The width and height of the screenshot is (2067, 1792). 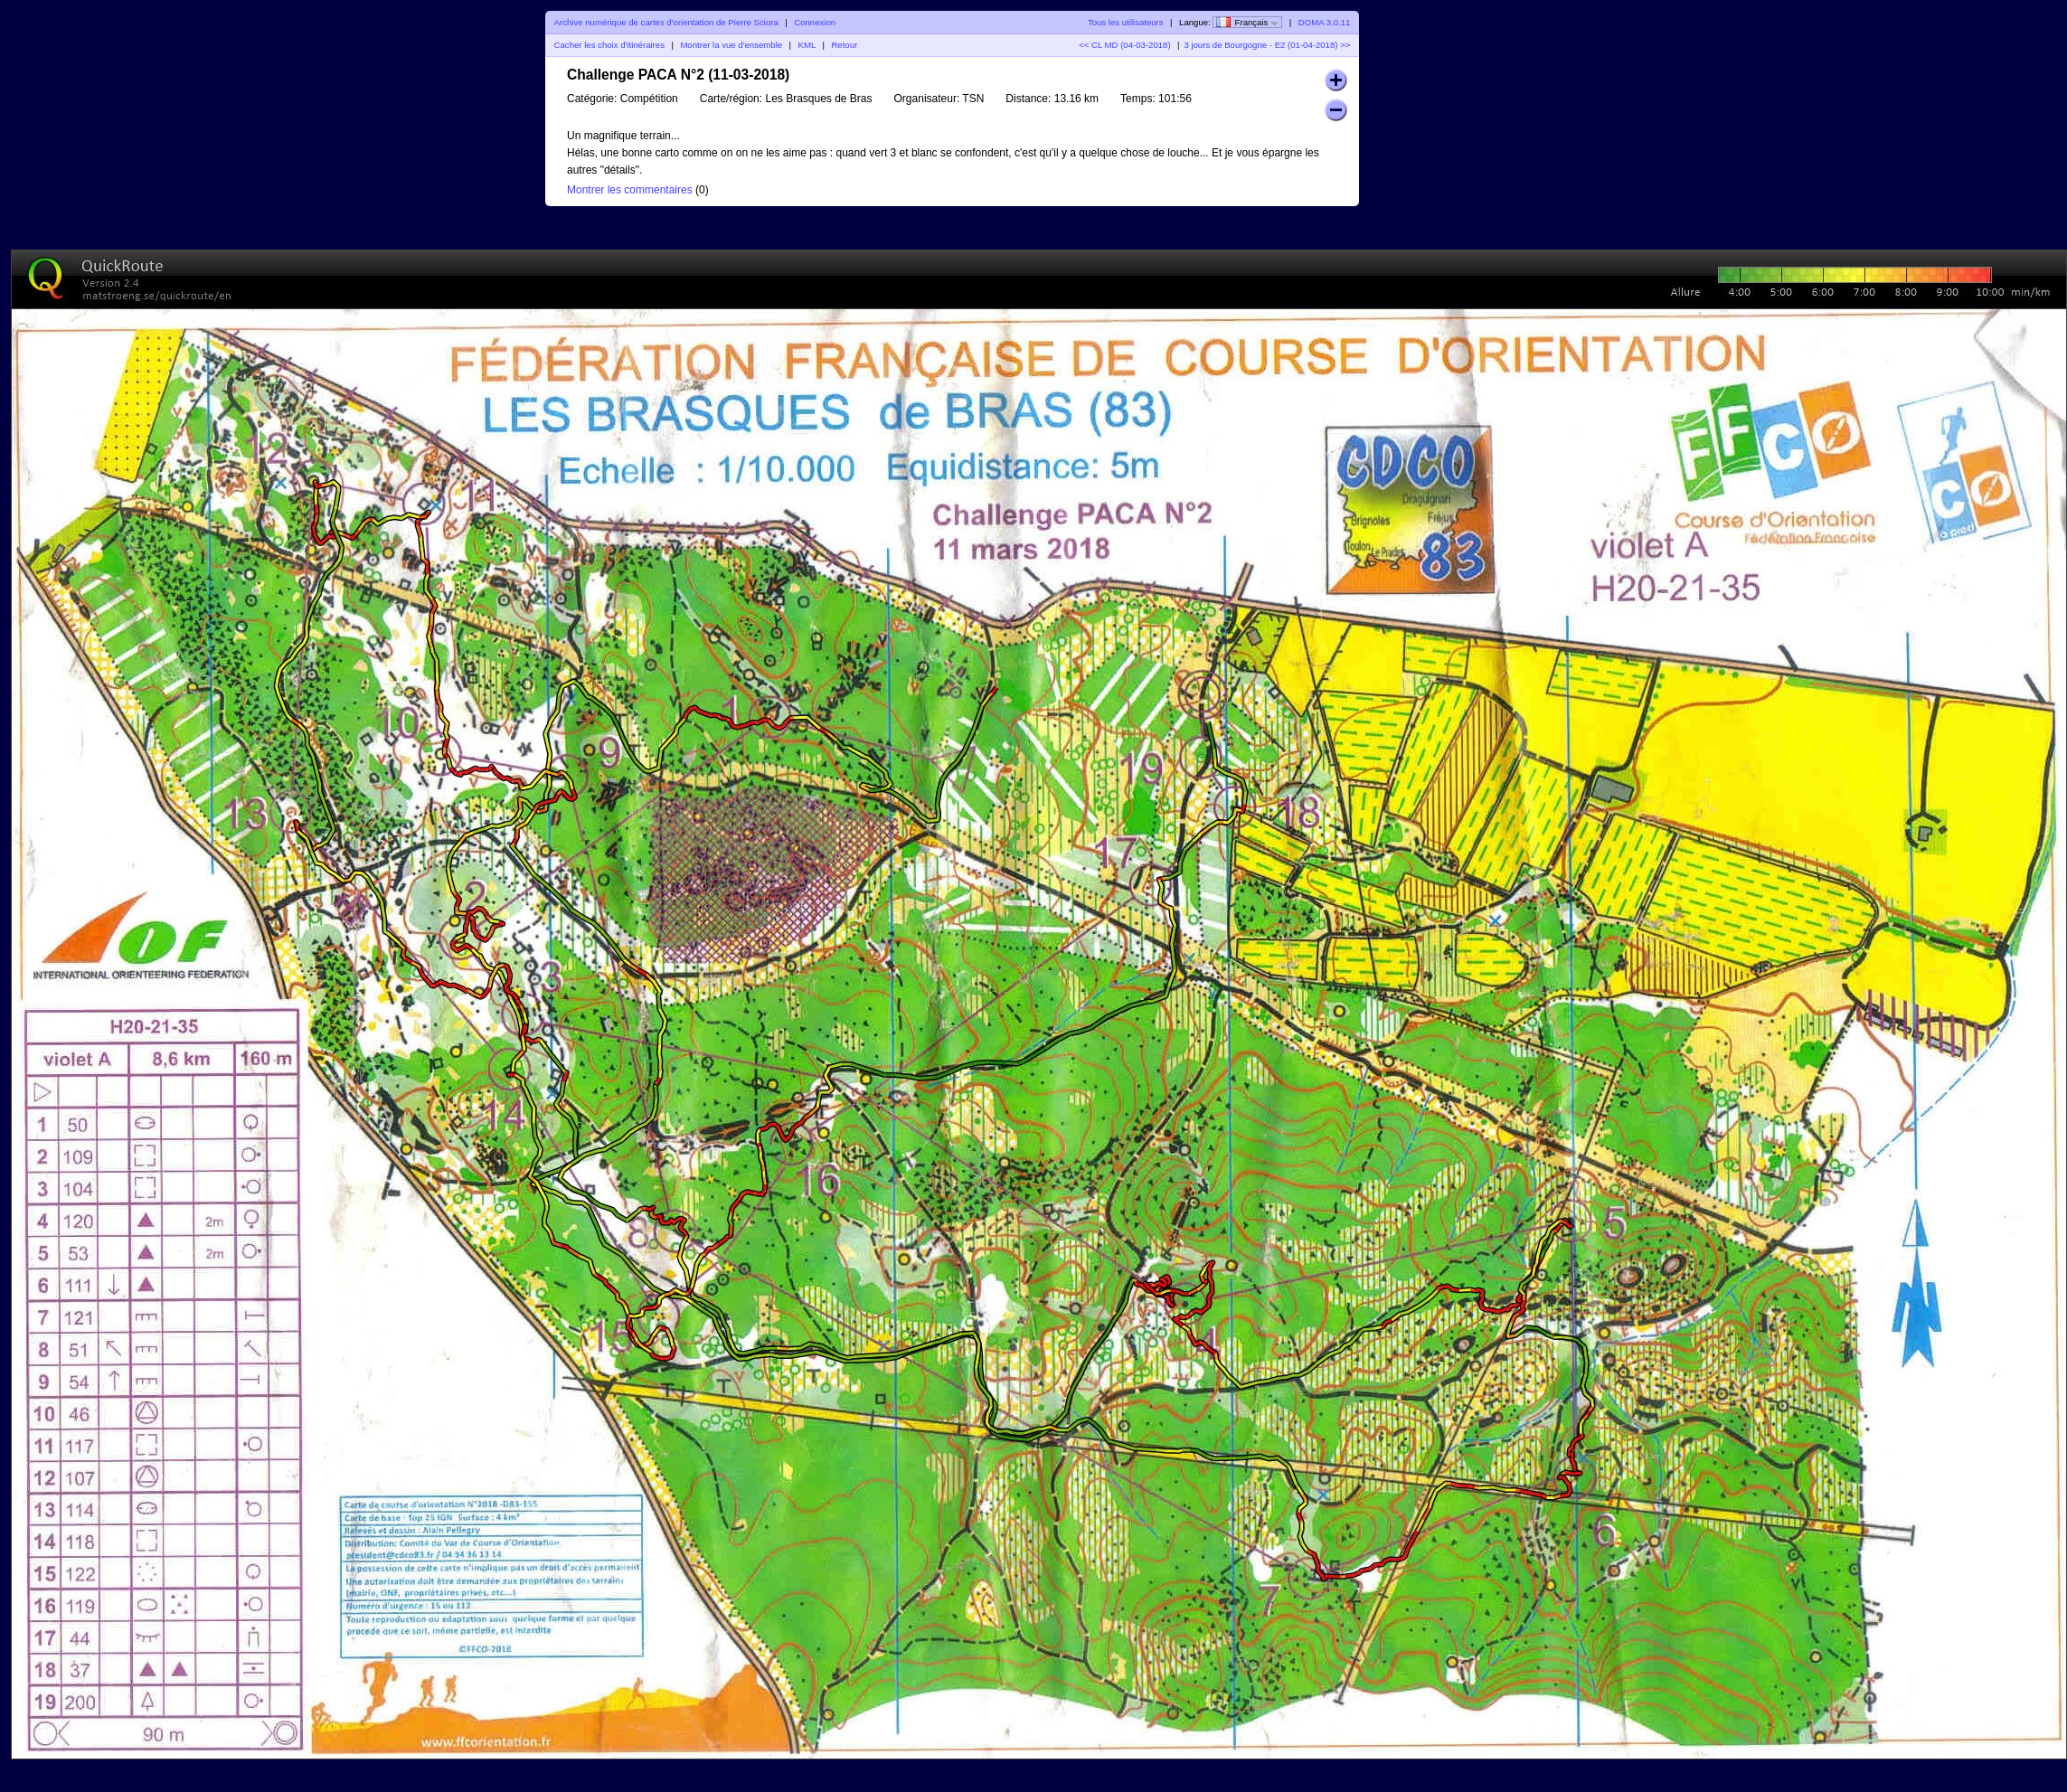 I want to click on Cacher les choix d'itinéraires, so click(x=609, y=45).